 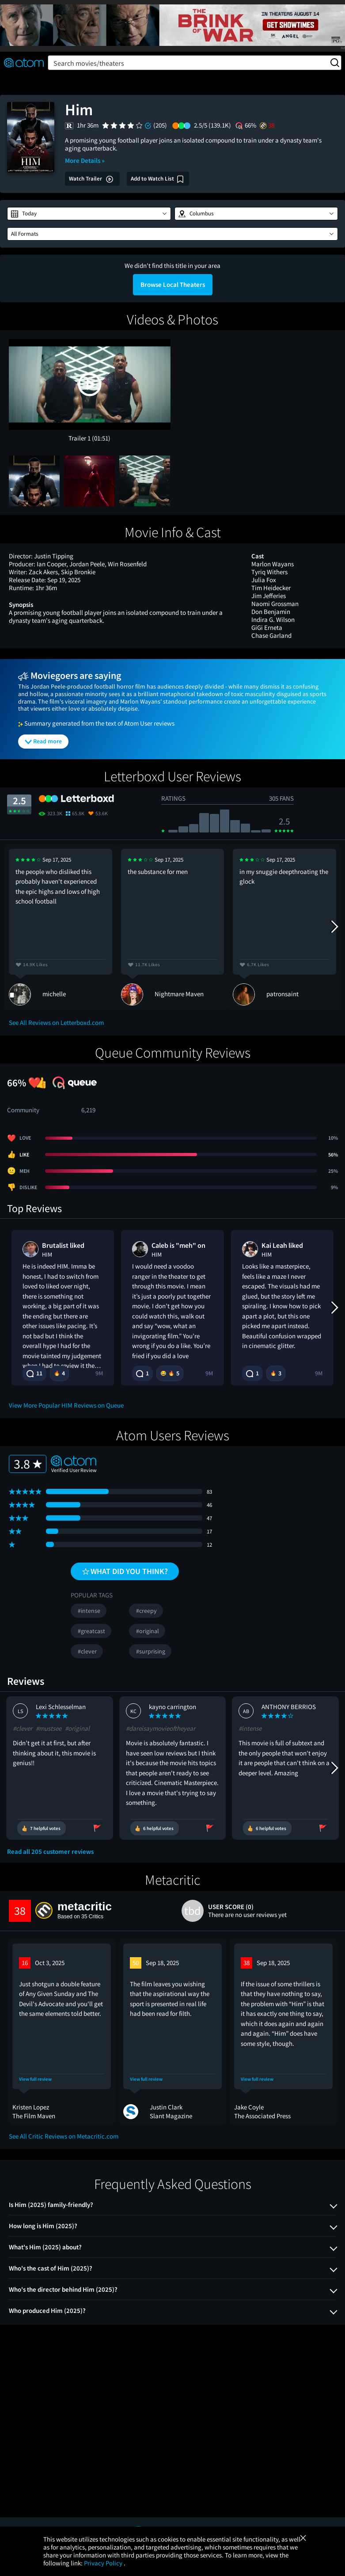 I want to click on [Next Reviews], so click(x=334, y=927).